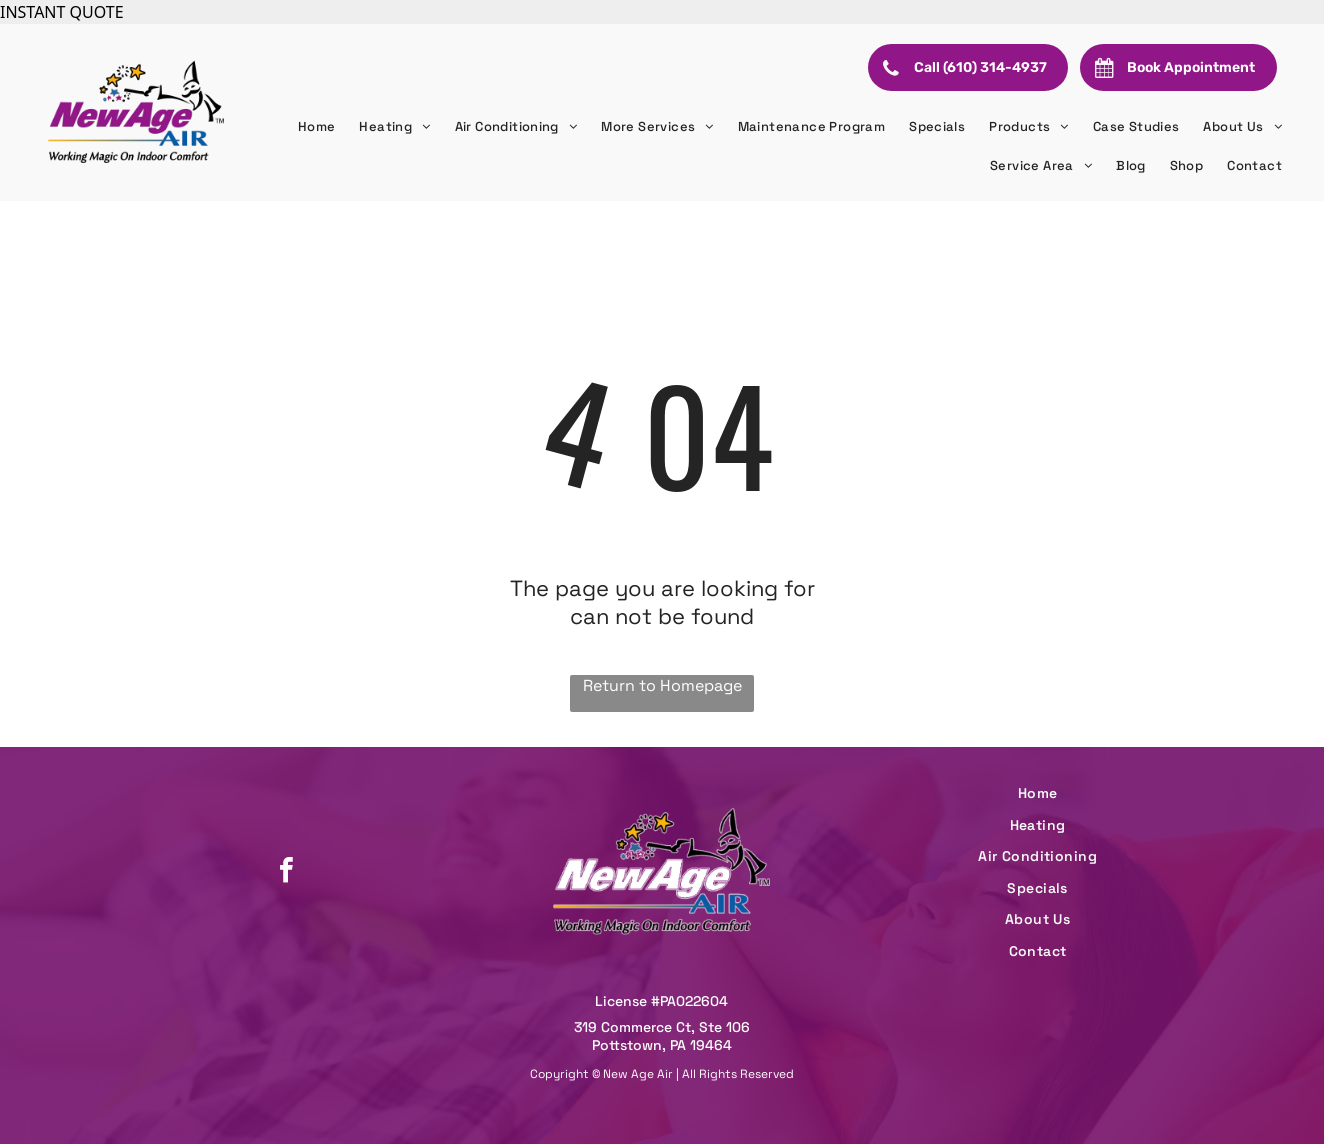 The width and height of the screenshot is (1324, 1144). What do you see at coordinates (317, 127) in the screenshot?
I see `[menuitem]` at bounding box center [317, 127].